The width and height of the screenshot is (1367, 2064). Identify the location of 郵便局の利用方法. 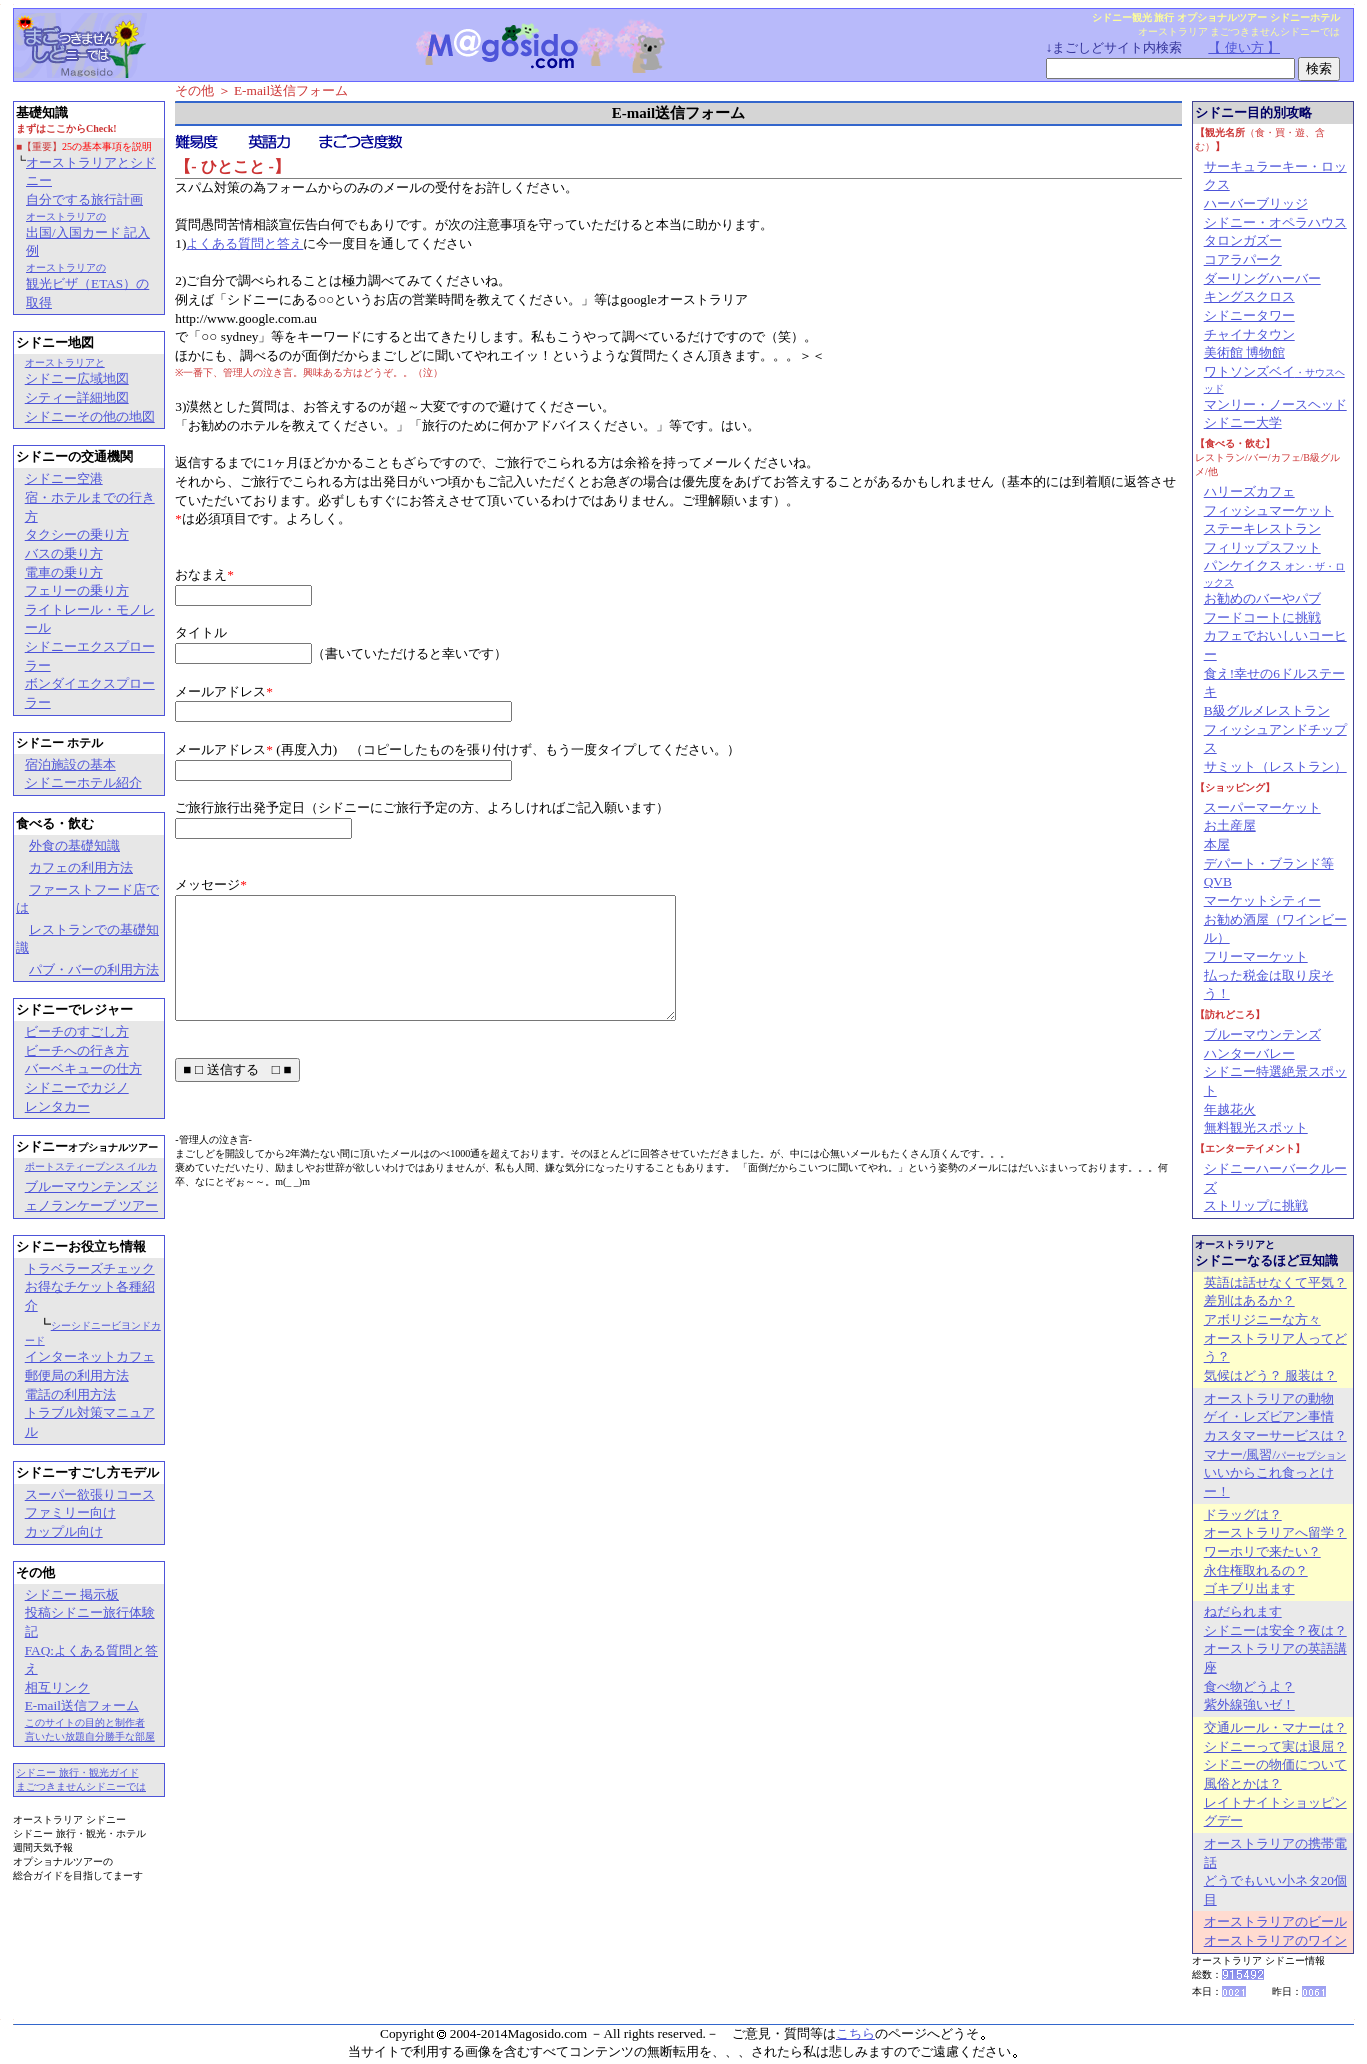
(77, 1375).